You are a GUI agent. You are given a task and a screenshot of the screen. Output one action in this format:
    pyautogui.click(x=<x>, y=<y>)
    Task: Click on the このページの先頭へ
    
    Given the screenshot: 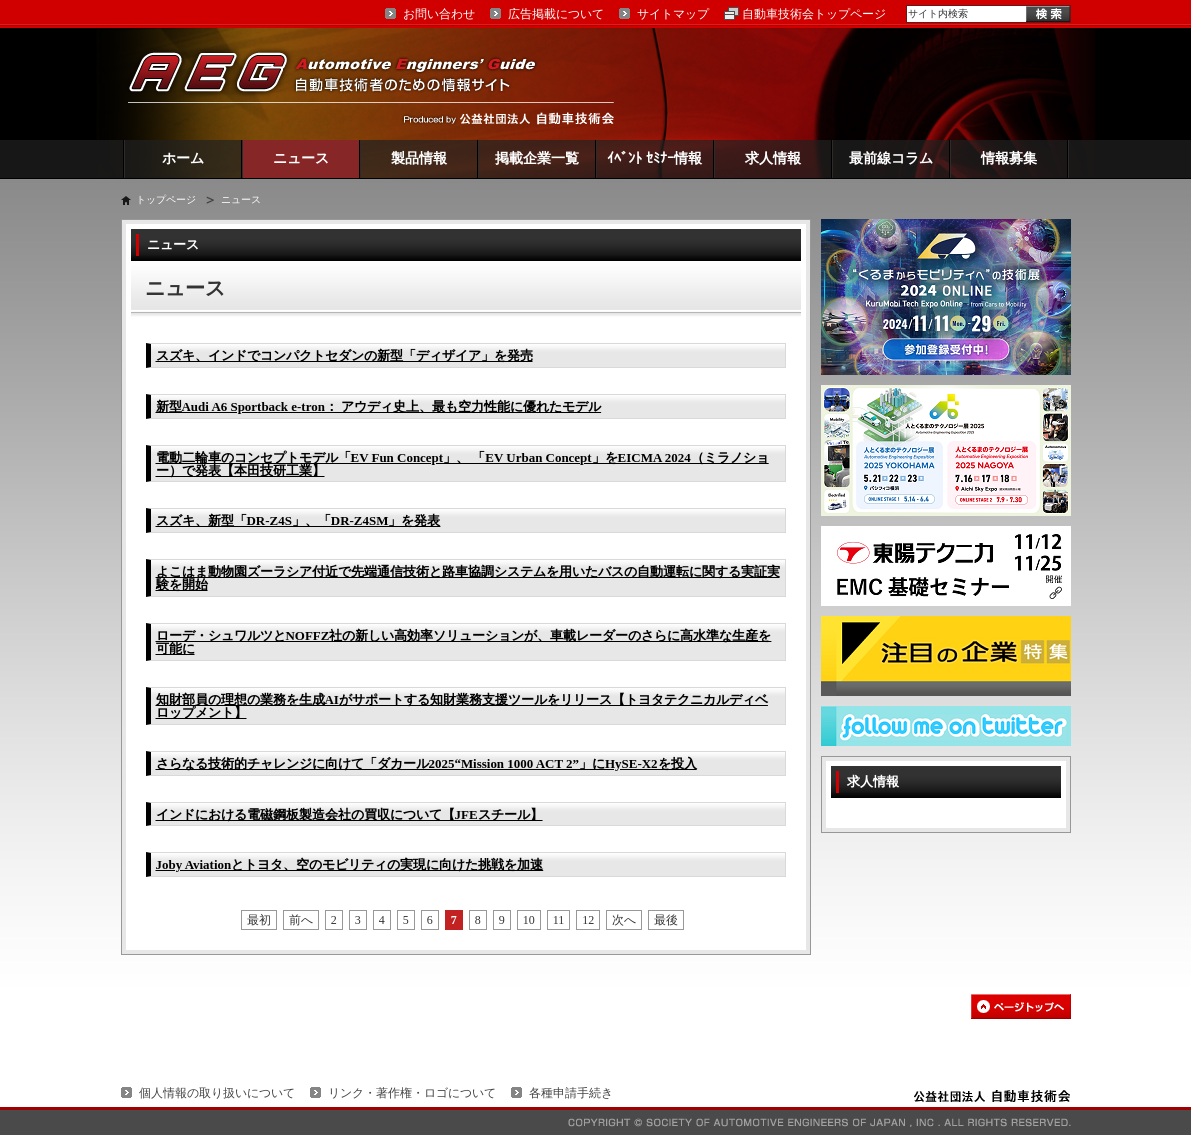 What is the action you would take?
    pyautogui.click(x=1021, y=1006)
    